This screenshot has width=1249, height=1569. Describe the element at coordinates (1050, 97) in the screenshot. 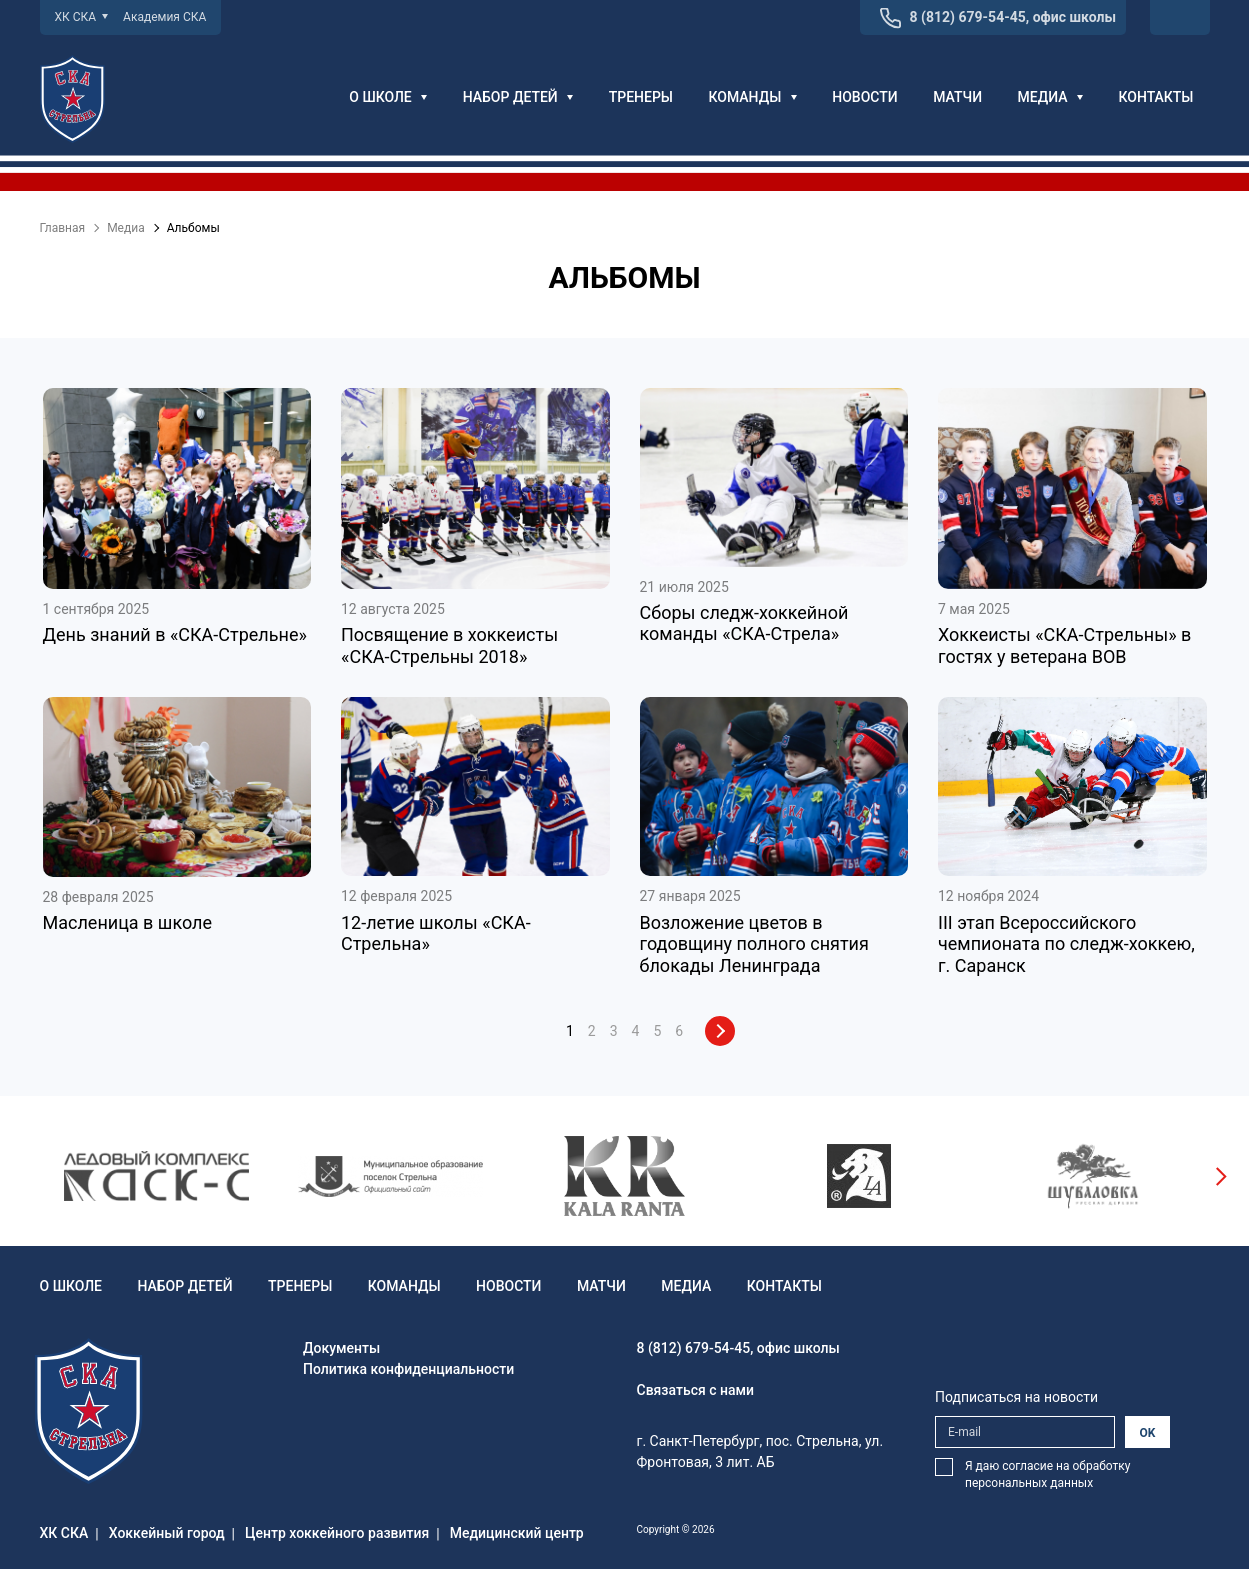

I see `Медиа` at that location.